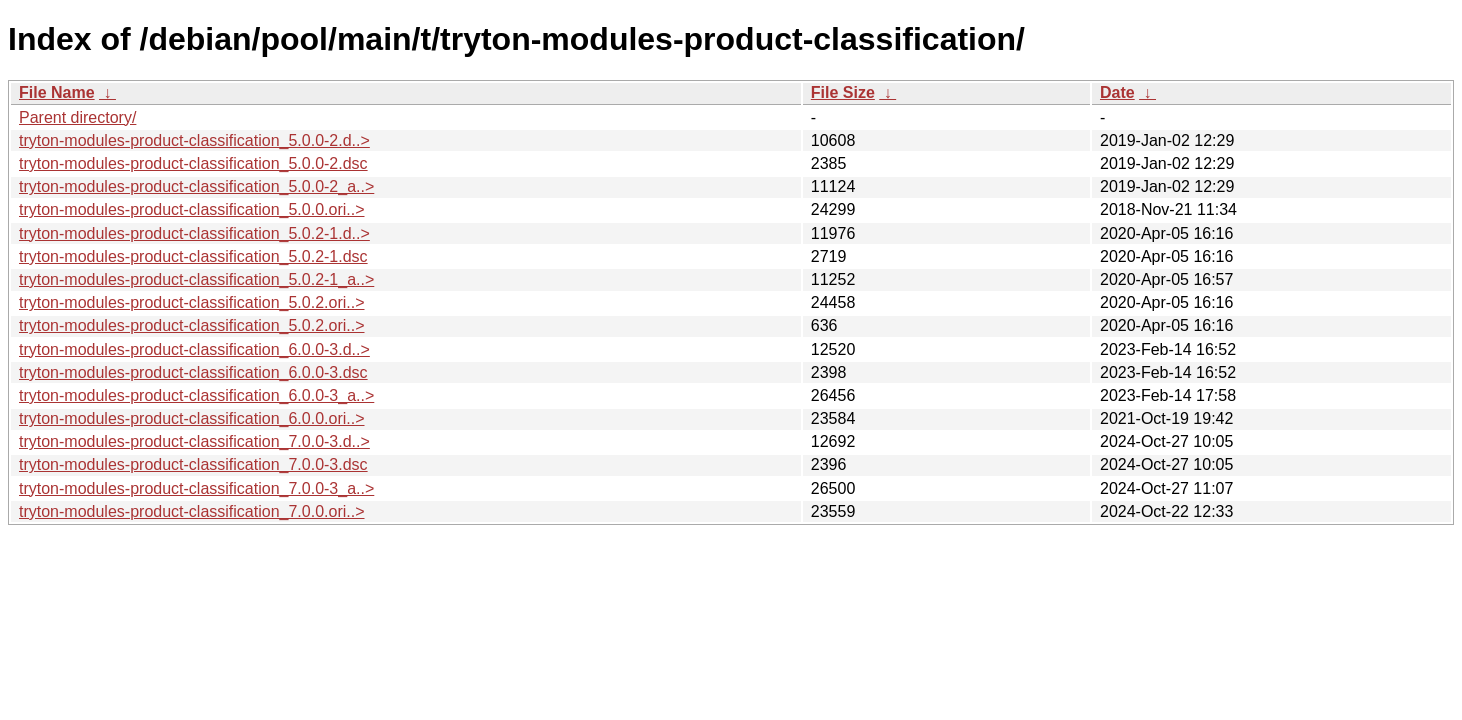  Describe the element at coordinates (192, 302) in the screenshot. I see `tryton-modules-product-classification_5.0.2.ori..>` at that location.